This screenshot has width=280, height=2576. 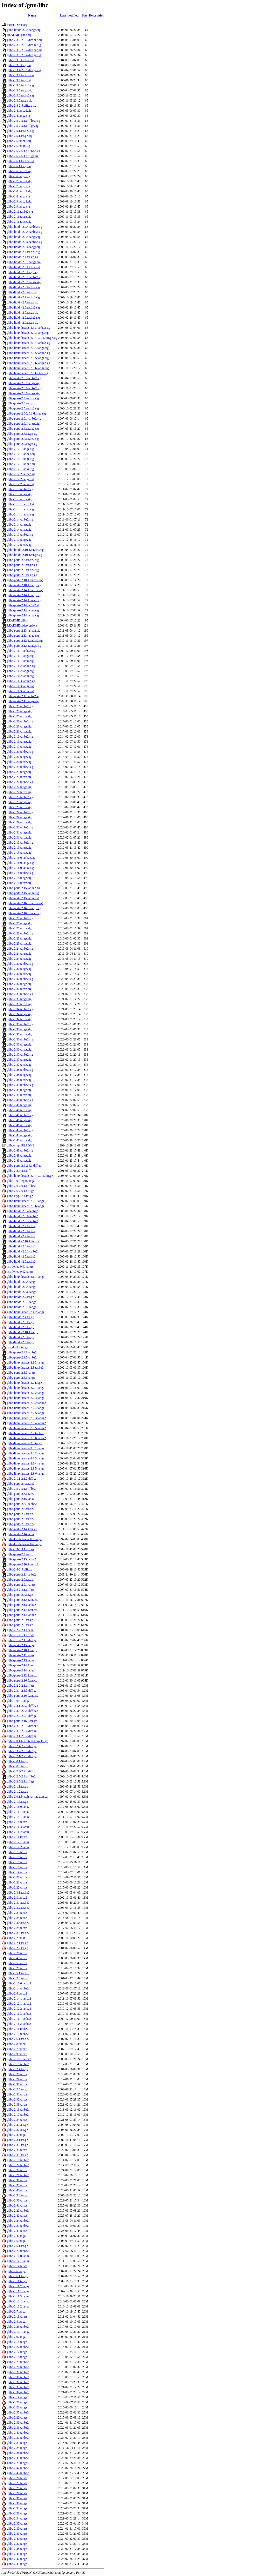 What do you see at coordinates (20, 827) in the screenshot?
I see `glibc-2.31.tar.bz2.sig` at bounding box center [20, 827].